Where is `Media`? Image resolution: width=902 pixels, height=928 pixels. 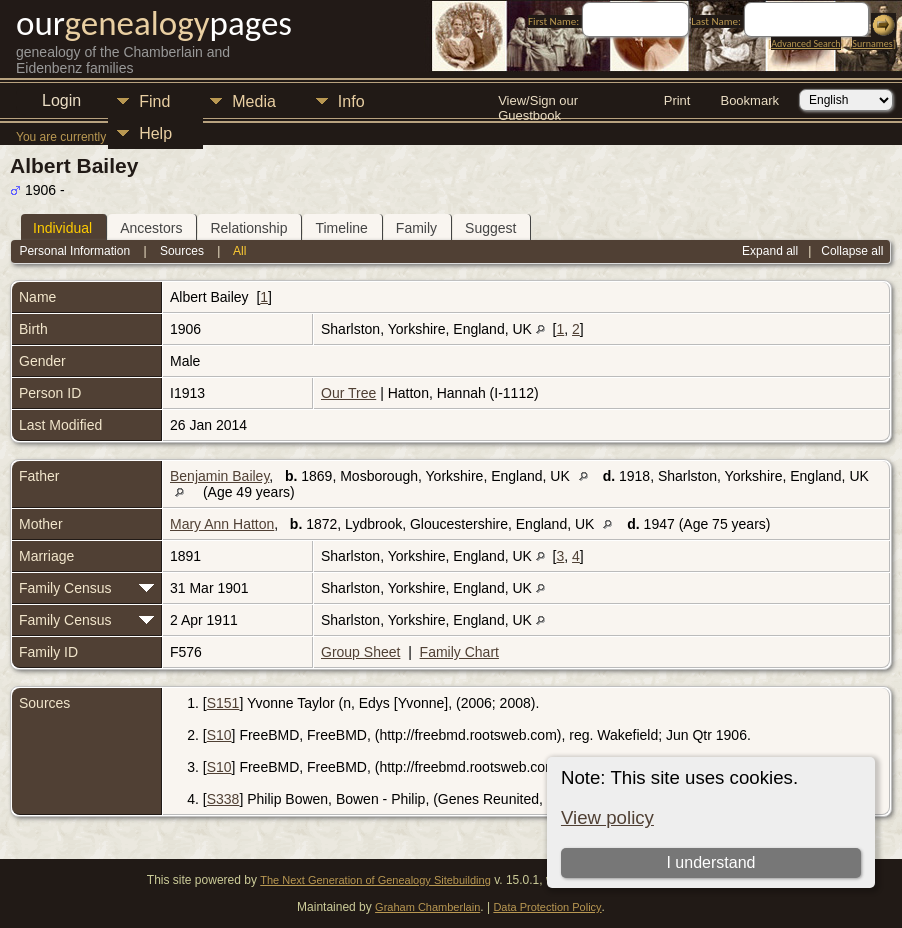 Media is located at coordinates (254, 101).